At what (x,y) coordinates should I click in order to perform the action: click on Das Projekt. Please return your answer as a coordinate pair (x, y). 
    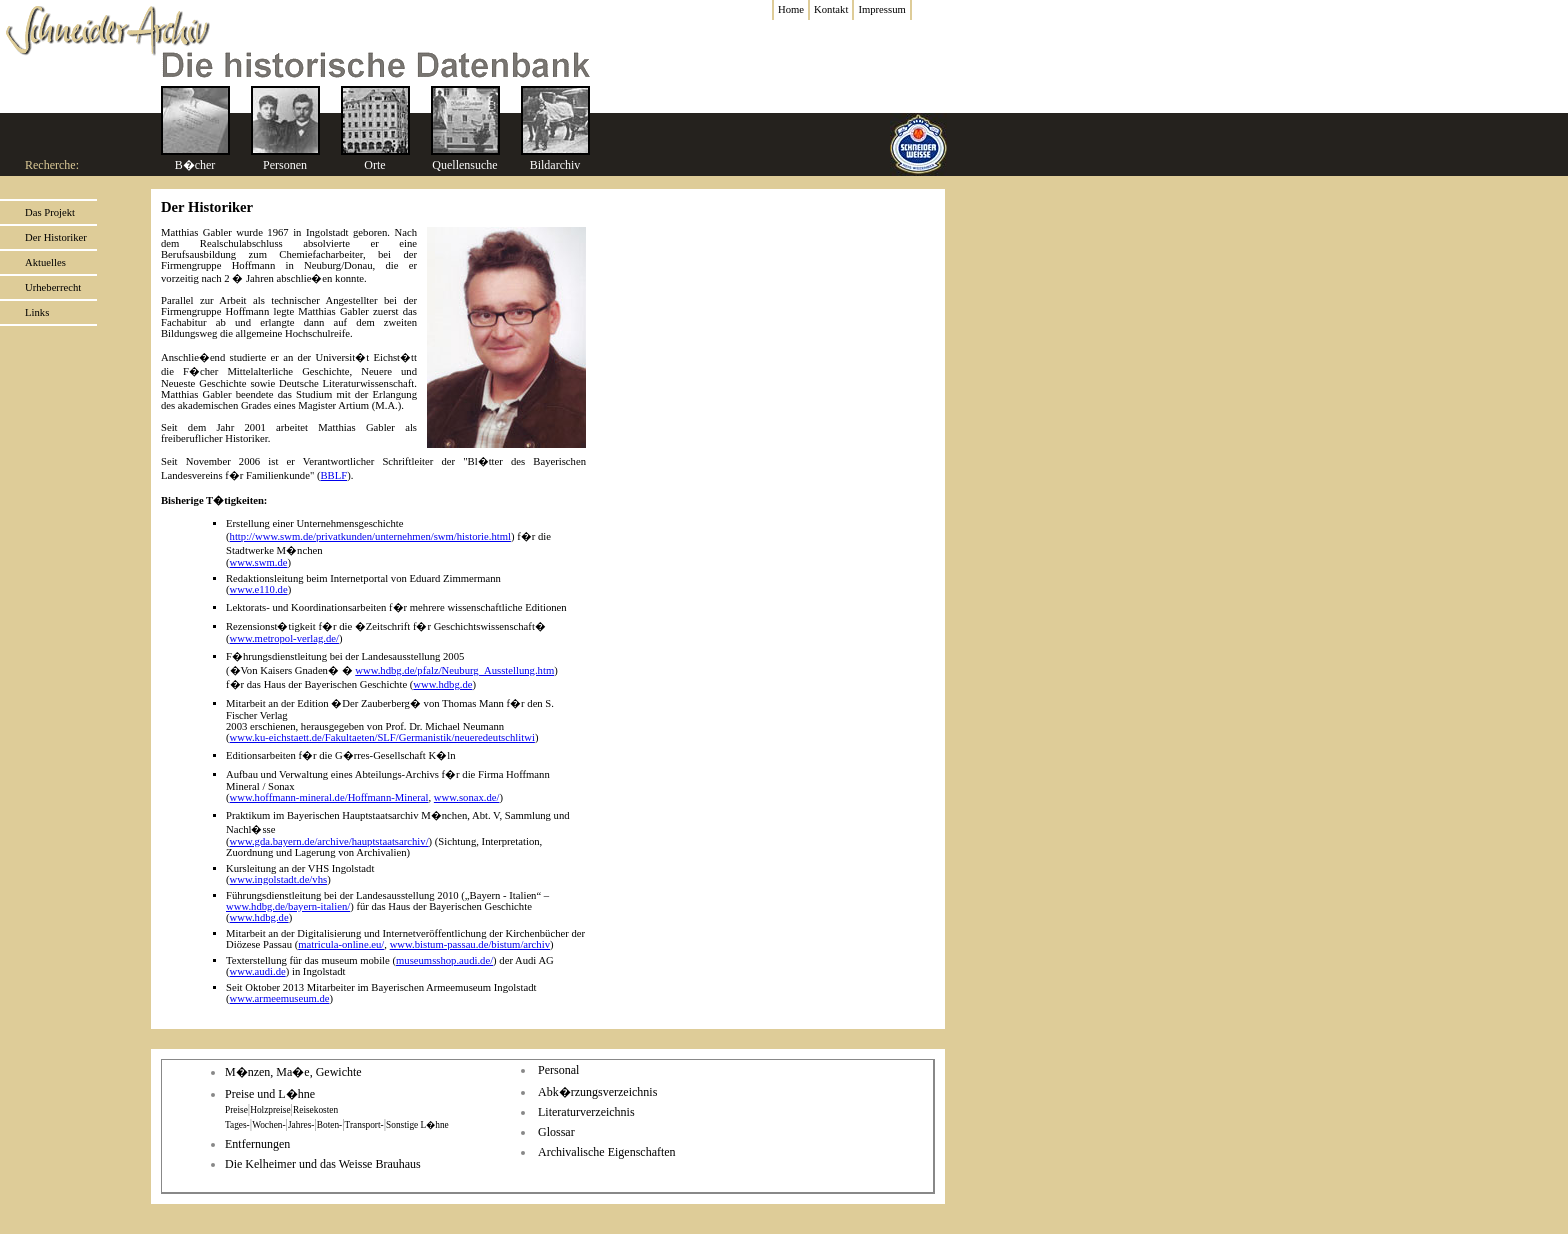
    Looking at the image, I should click on (50, 212).